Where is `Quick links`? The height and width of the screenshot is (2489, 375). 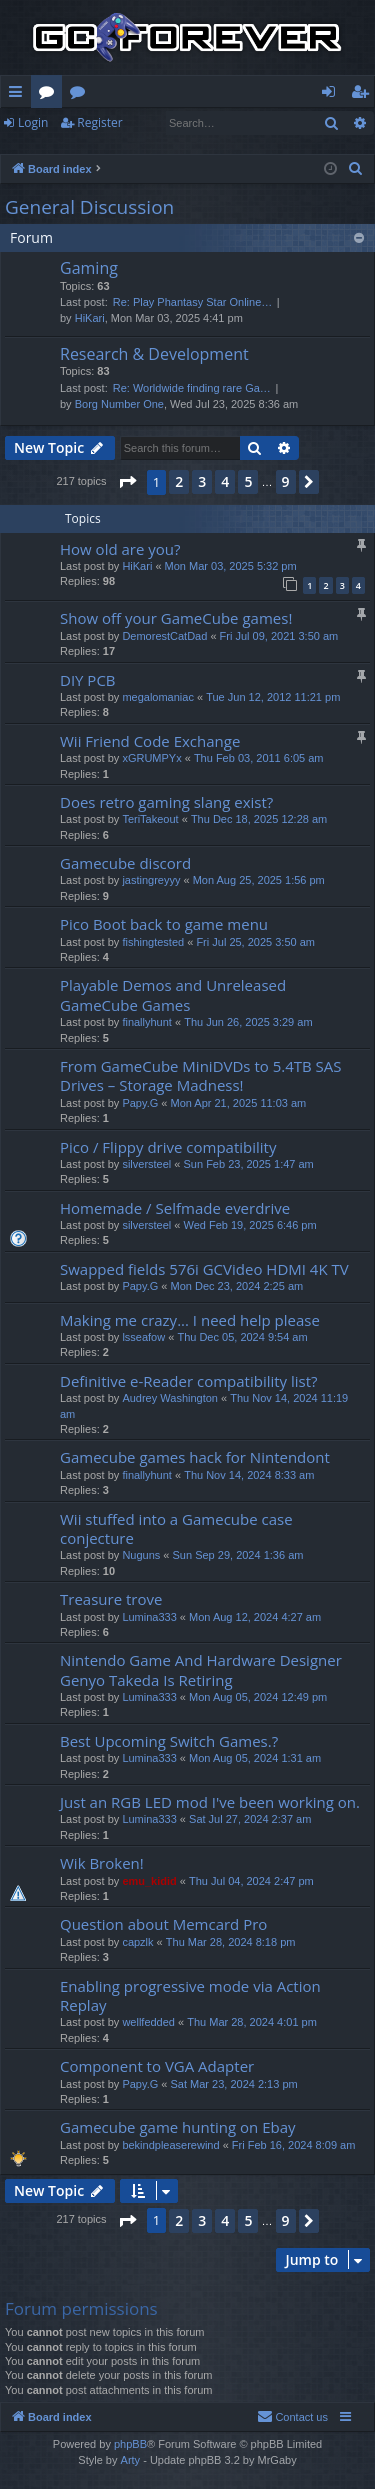
Quick links is located at coordinates (19, 95).